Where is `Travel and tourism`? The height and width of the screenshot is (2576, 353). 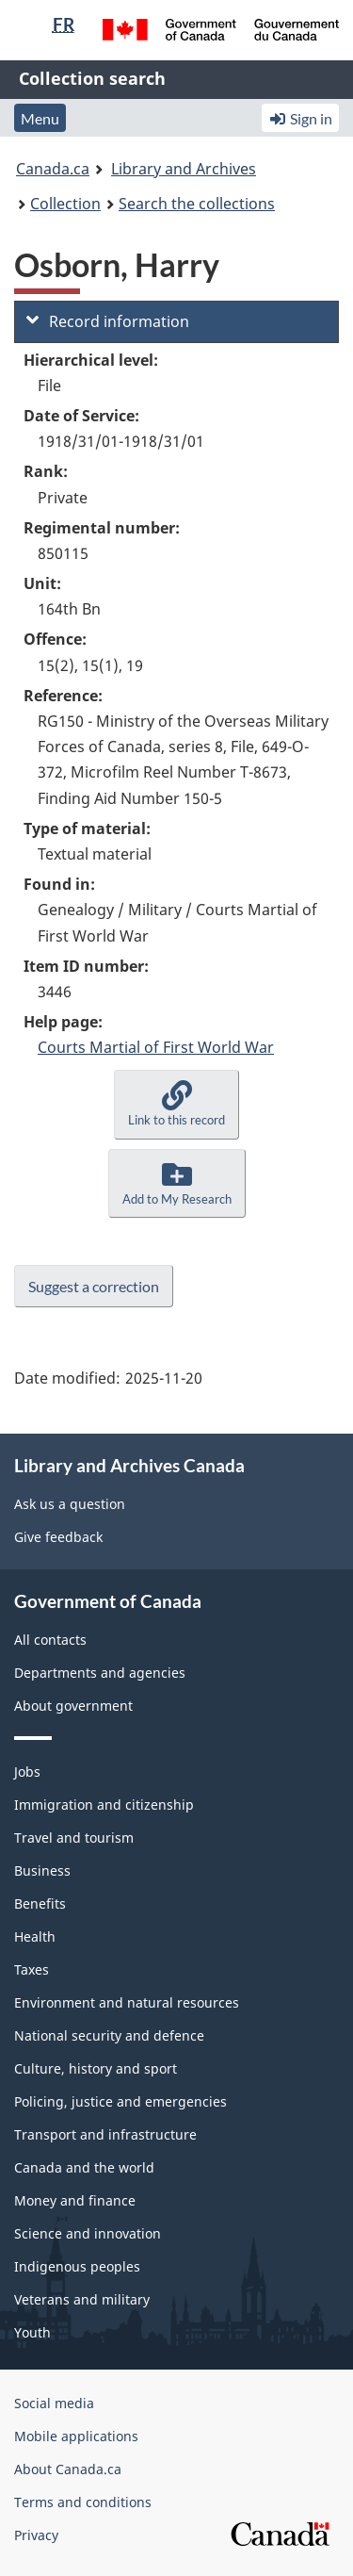
Travel and tourism is located at coordinates (74, 1837).